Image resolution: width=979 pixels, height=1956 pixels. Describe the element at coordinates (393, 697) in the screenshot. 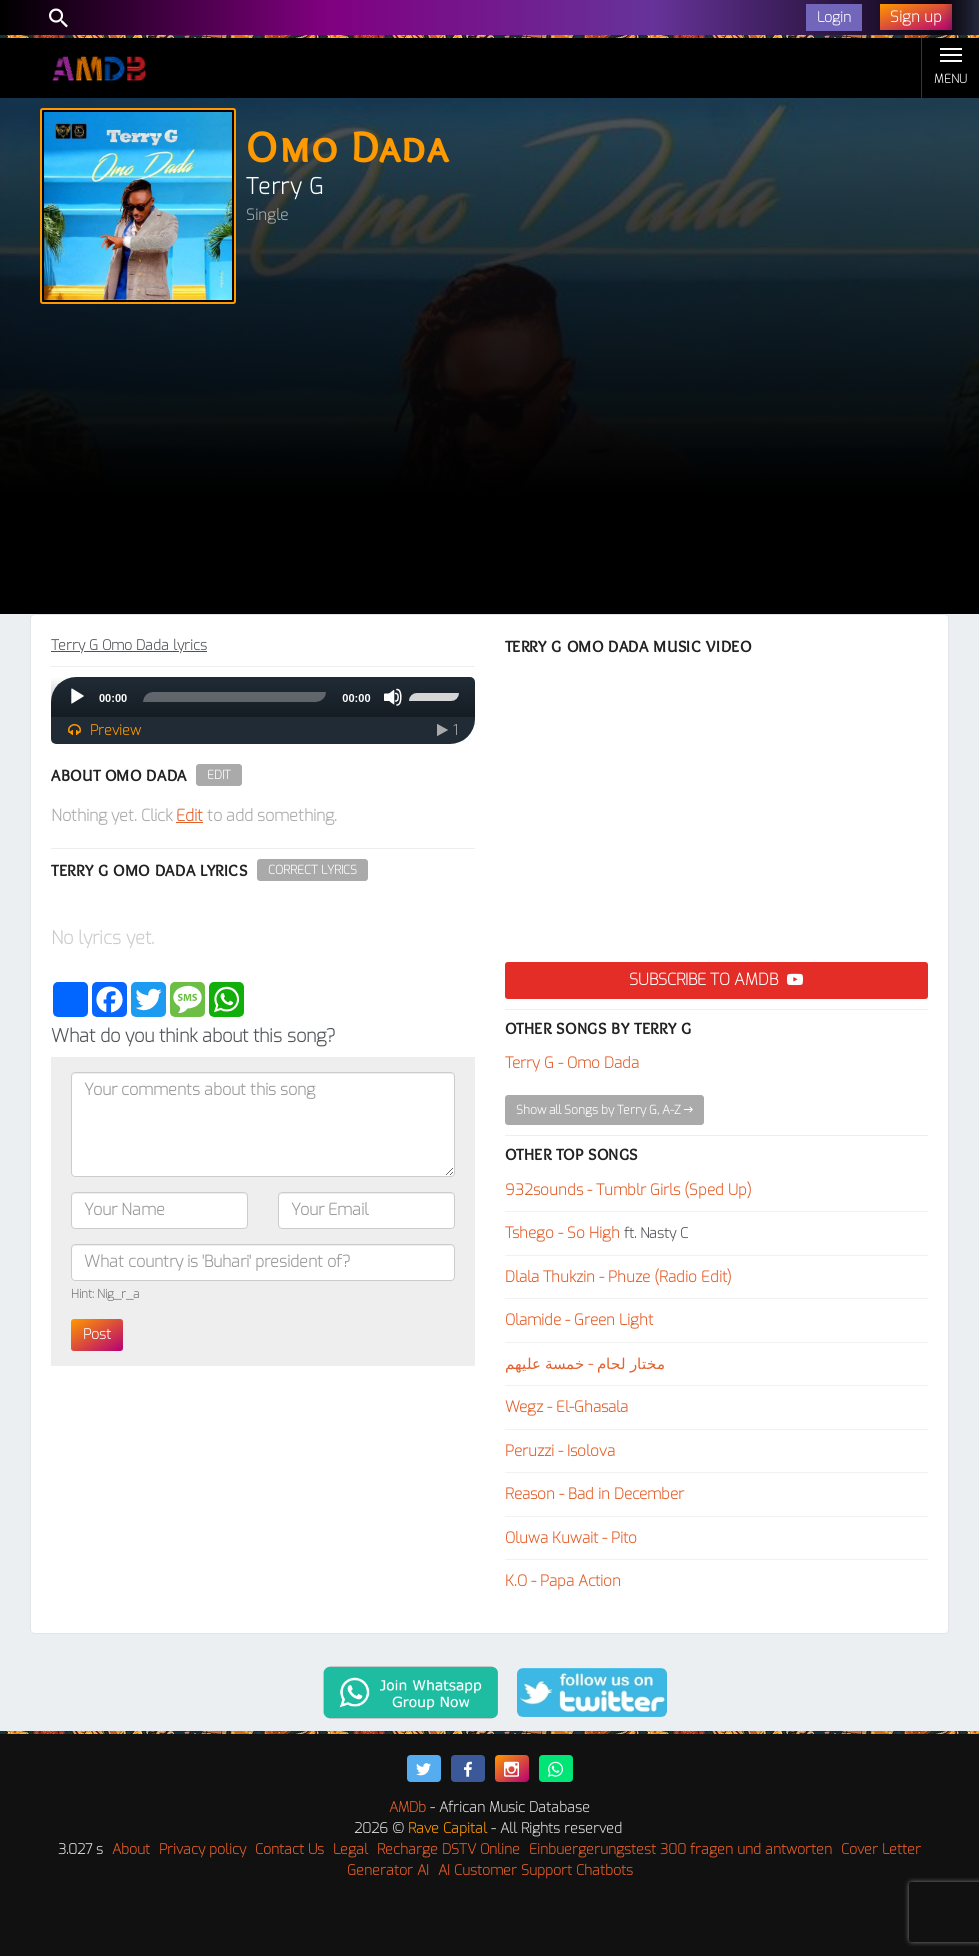

I see `[Mute]` at that location.